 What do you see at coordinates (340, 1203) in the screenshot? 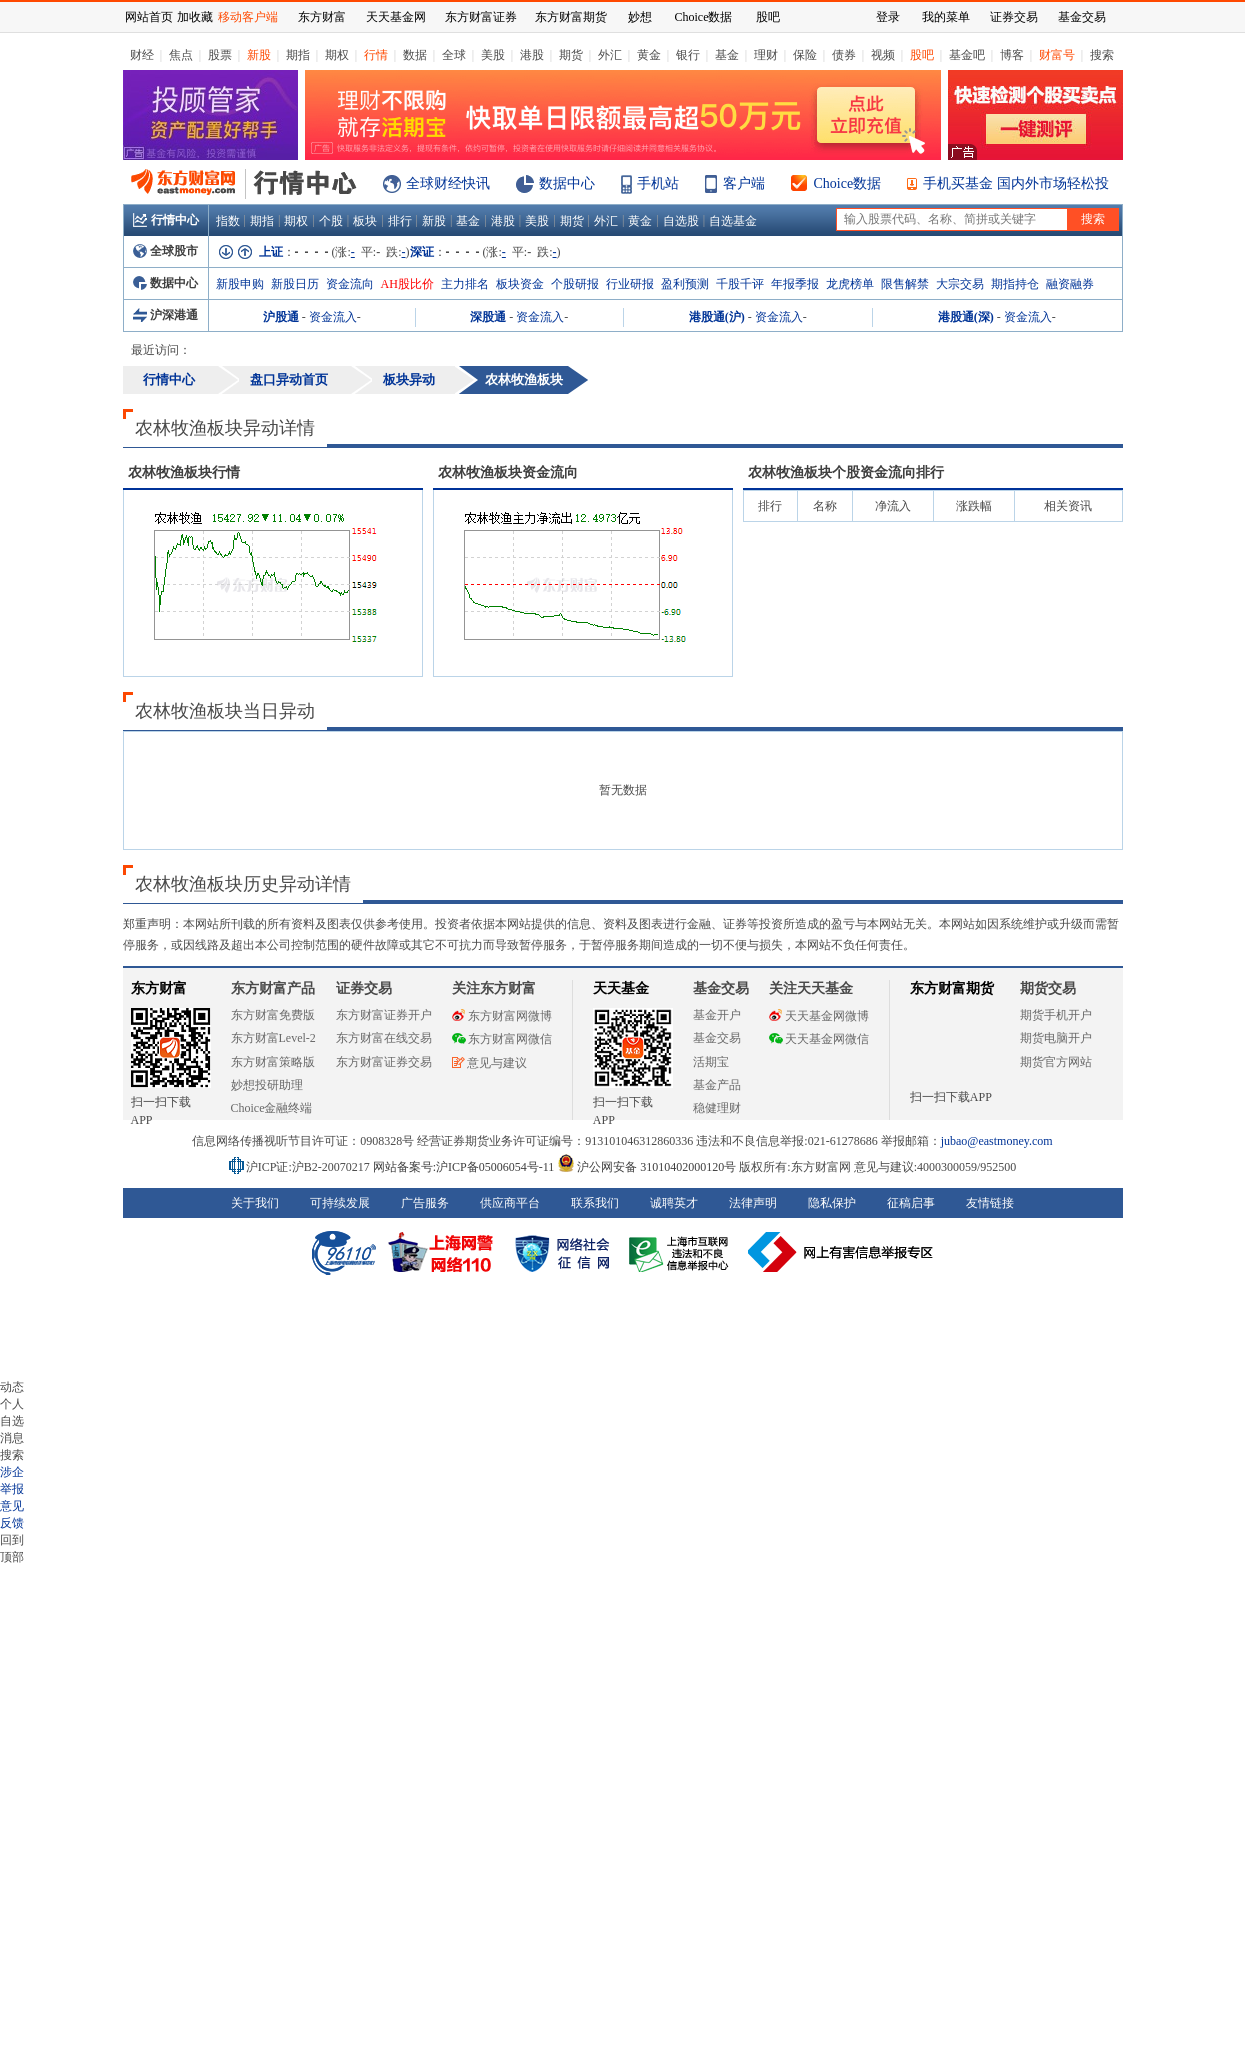
I see `可持续发展` at bounding box center [340, 1203].